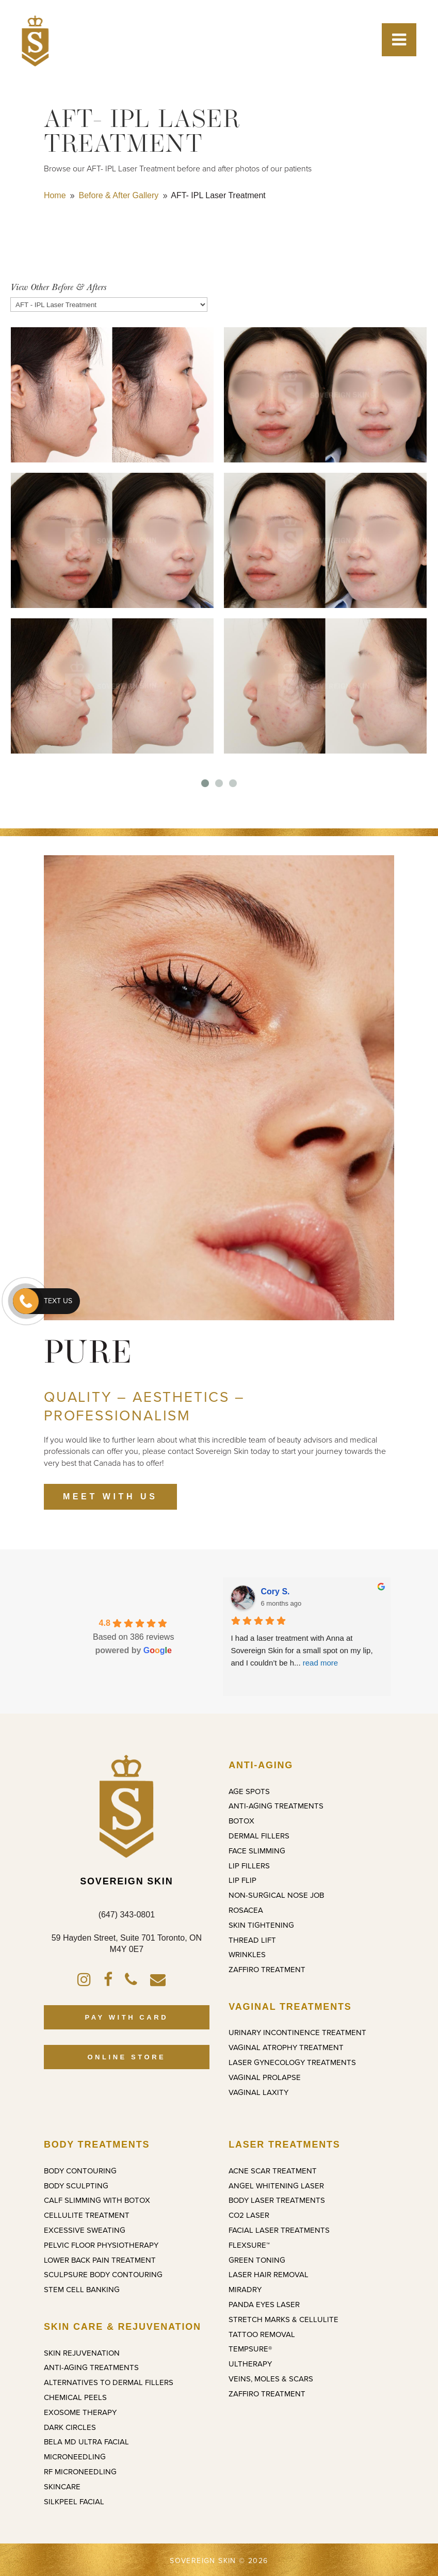 The width and height of the screenshot is (438, 2576). Describe the element at coordinates (86, 2441) in the screenshot. I see `Bela MD Ultra Facial` at that location.